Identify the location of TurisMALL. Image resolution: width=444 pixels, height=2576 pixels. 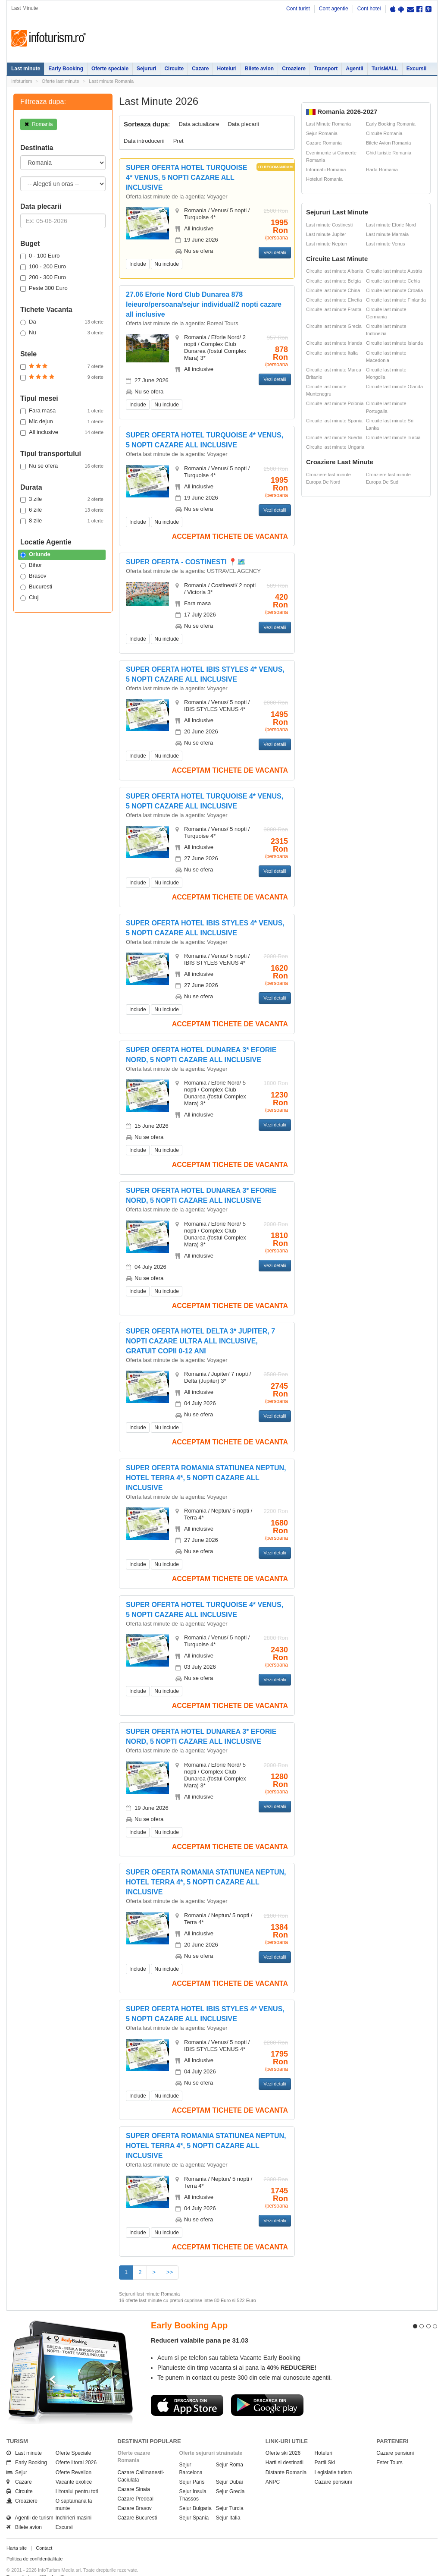
(385, 69).